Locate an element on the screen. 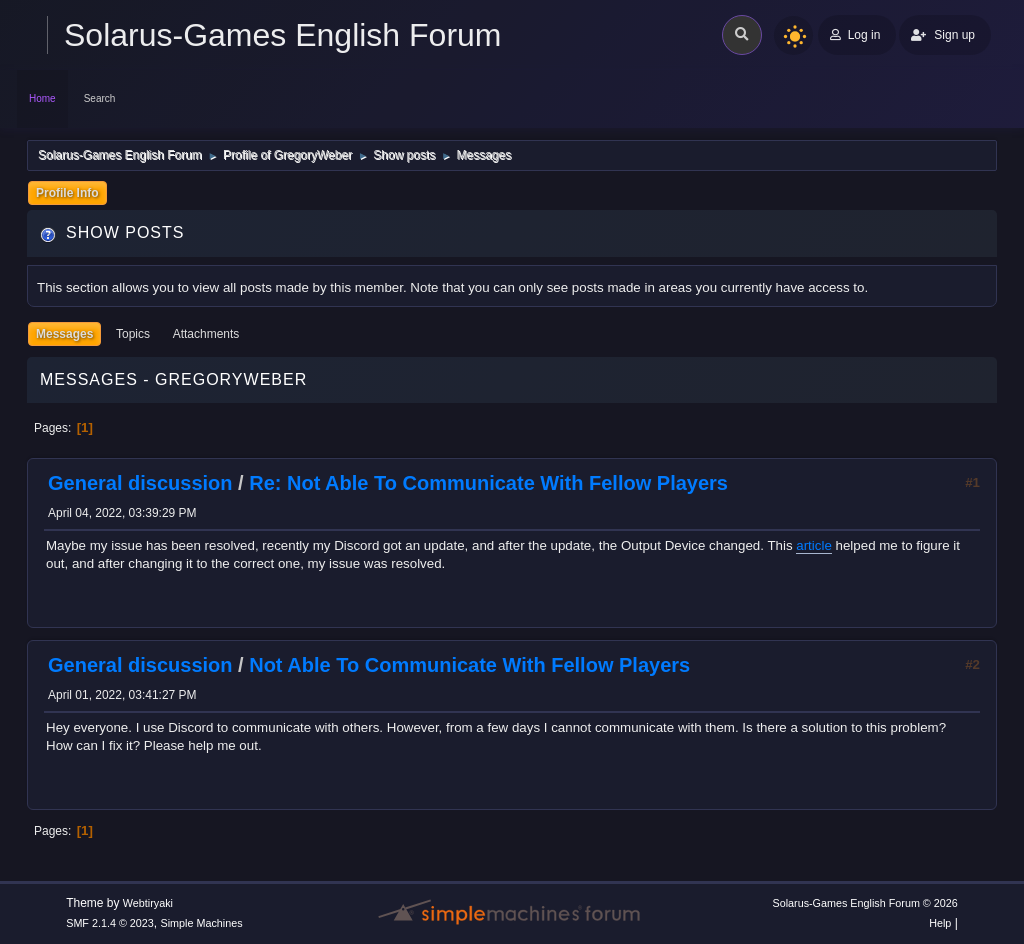 The height and width of the screenshot is (944, 1024). article is located at coordinates (814, 545).